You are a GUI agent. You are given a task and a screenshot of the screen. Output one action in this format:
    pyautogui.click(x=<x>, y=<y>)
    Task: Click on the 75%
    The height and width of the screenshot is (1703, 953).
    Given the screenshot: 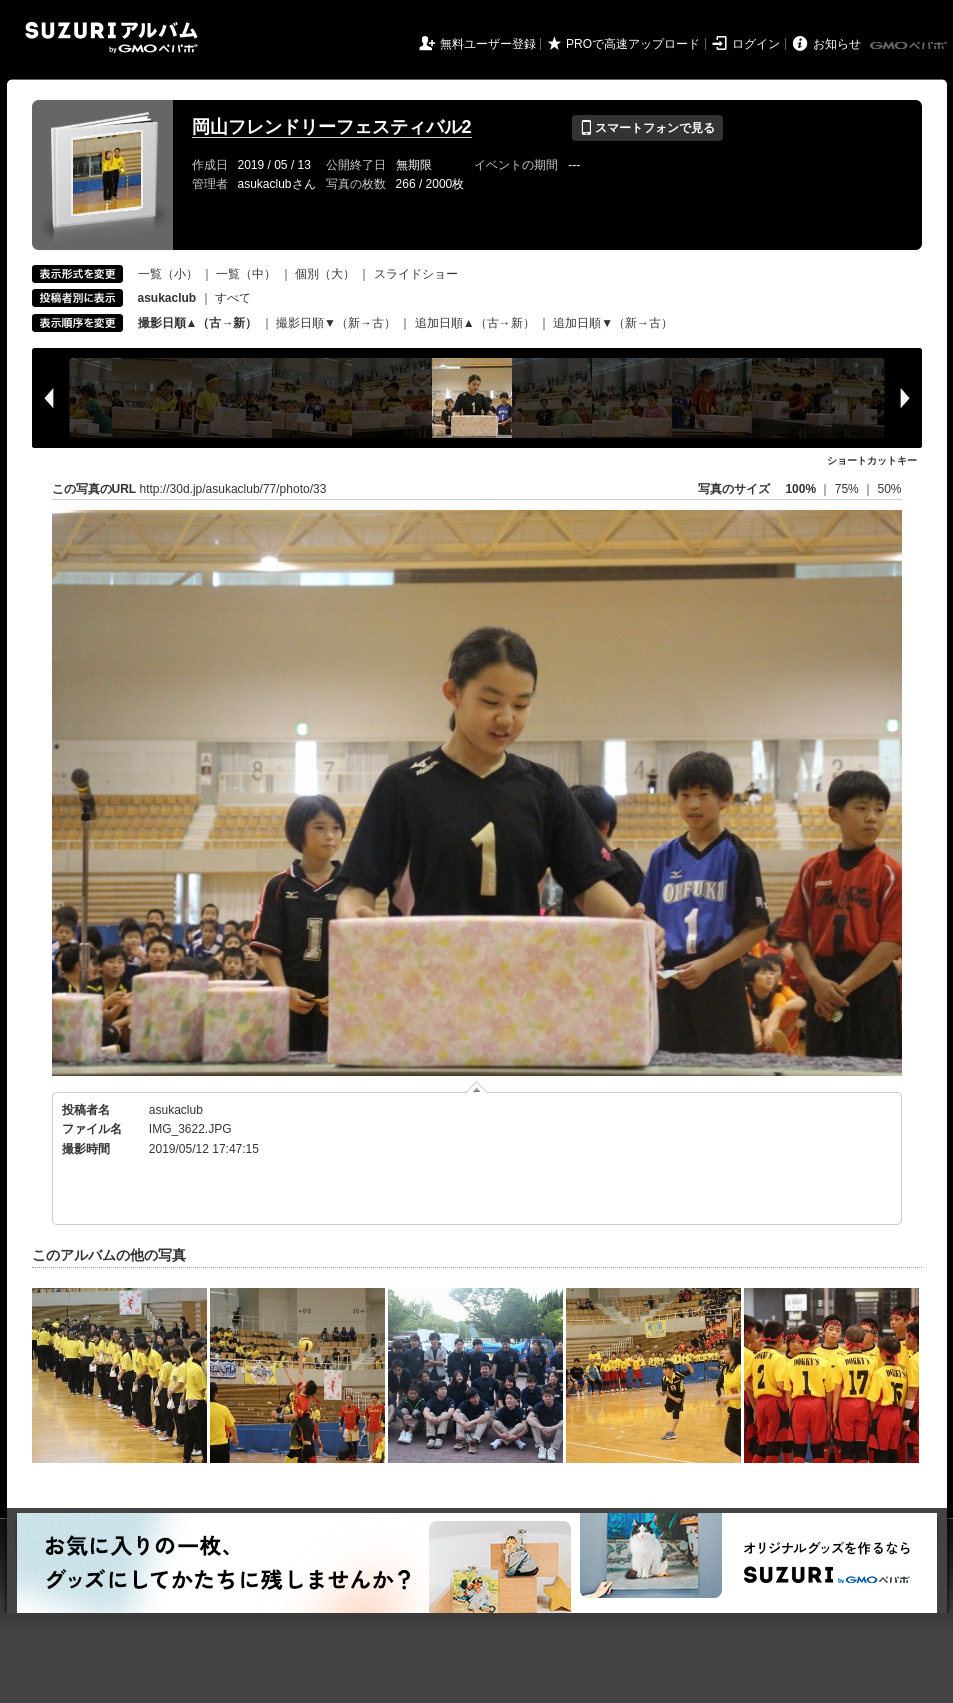 What is the action you would take?
    pyautogui.click(x=848, y=489)
    